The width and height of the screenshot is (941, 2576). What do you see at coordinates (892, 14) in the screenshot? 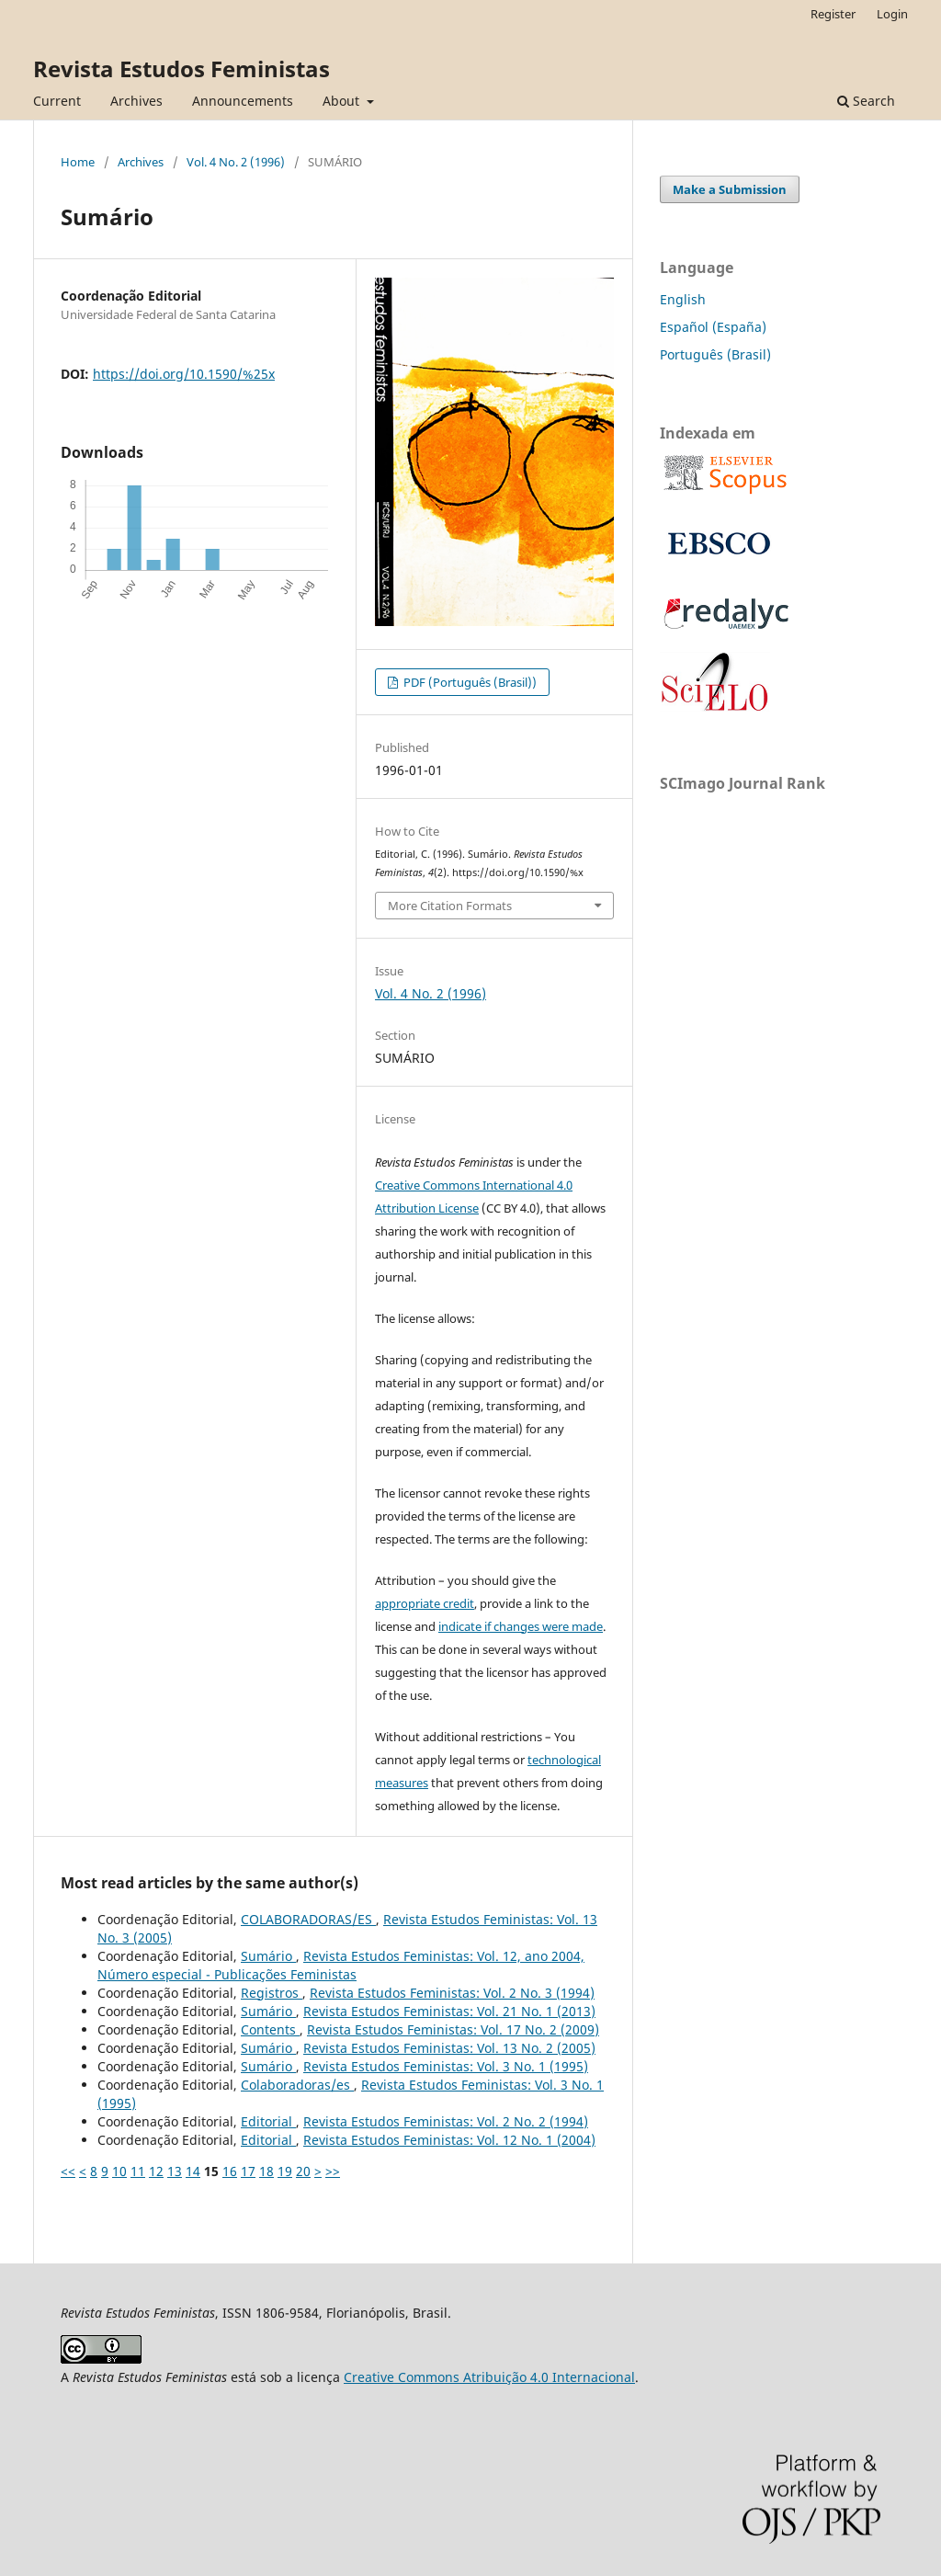
I see `Login` at bounding box center [892, 14].